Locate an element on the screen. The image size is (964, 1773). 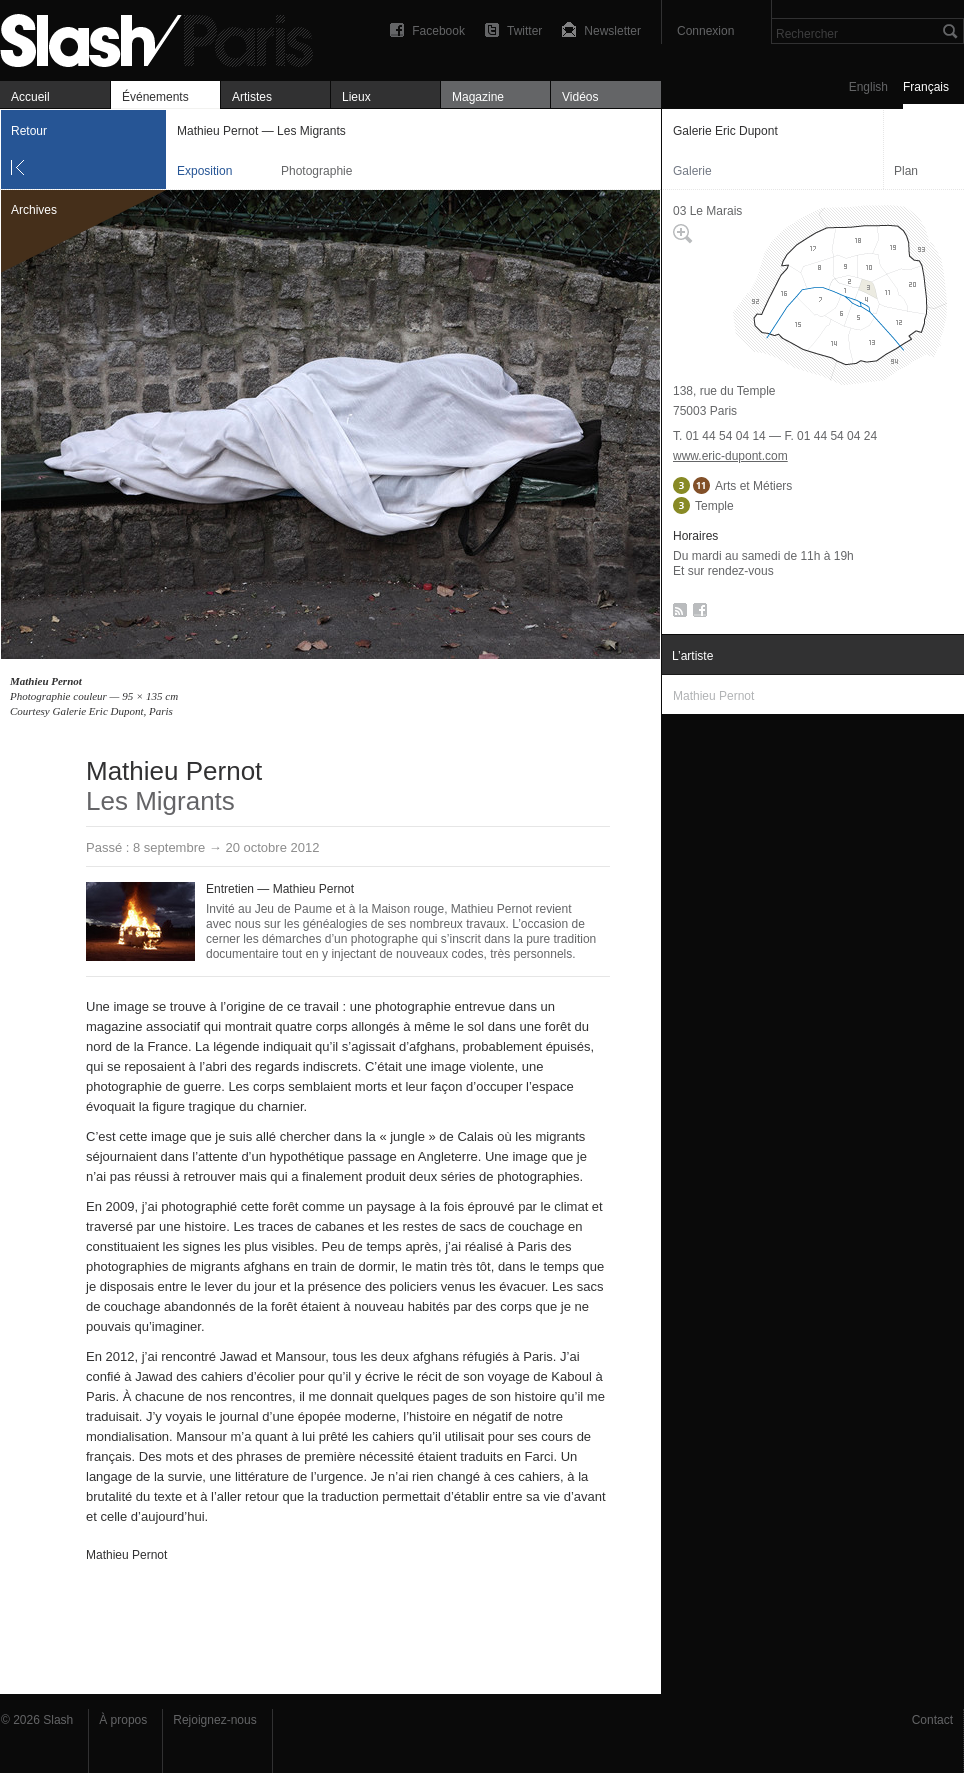
Newsletter is located at coordinates (612, 31).